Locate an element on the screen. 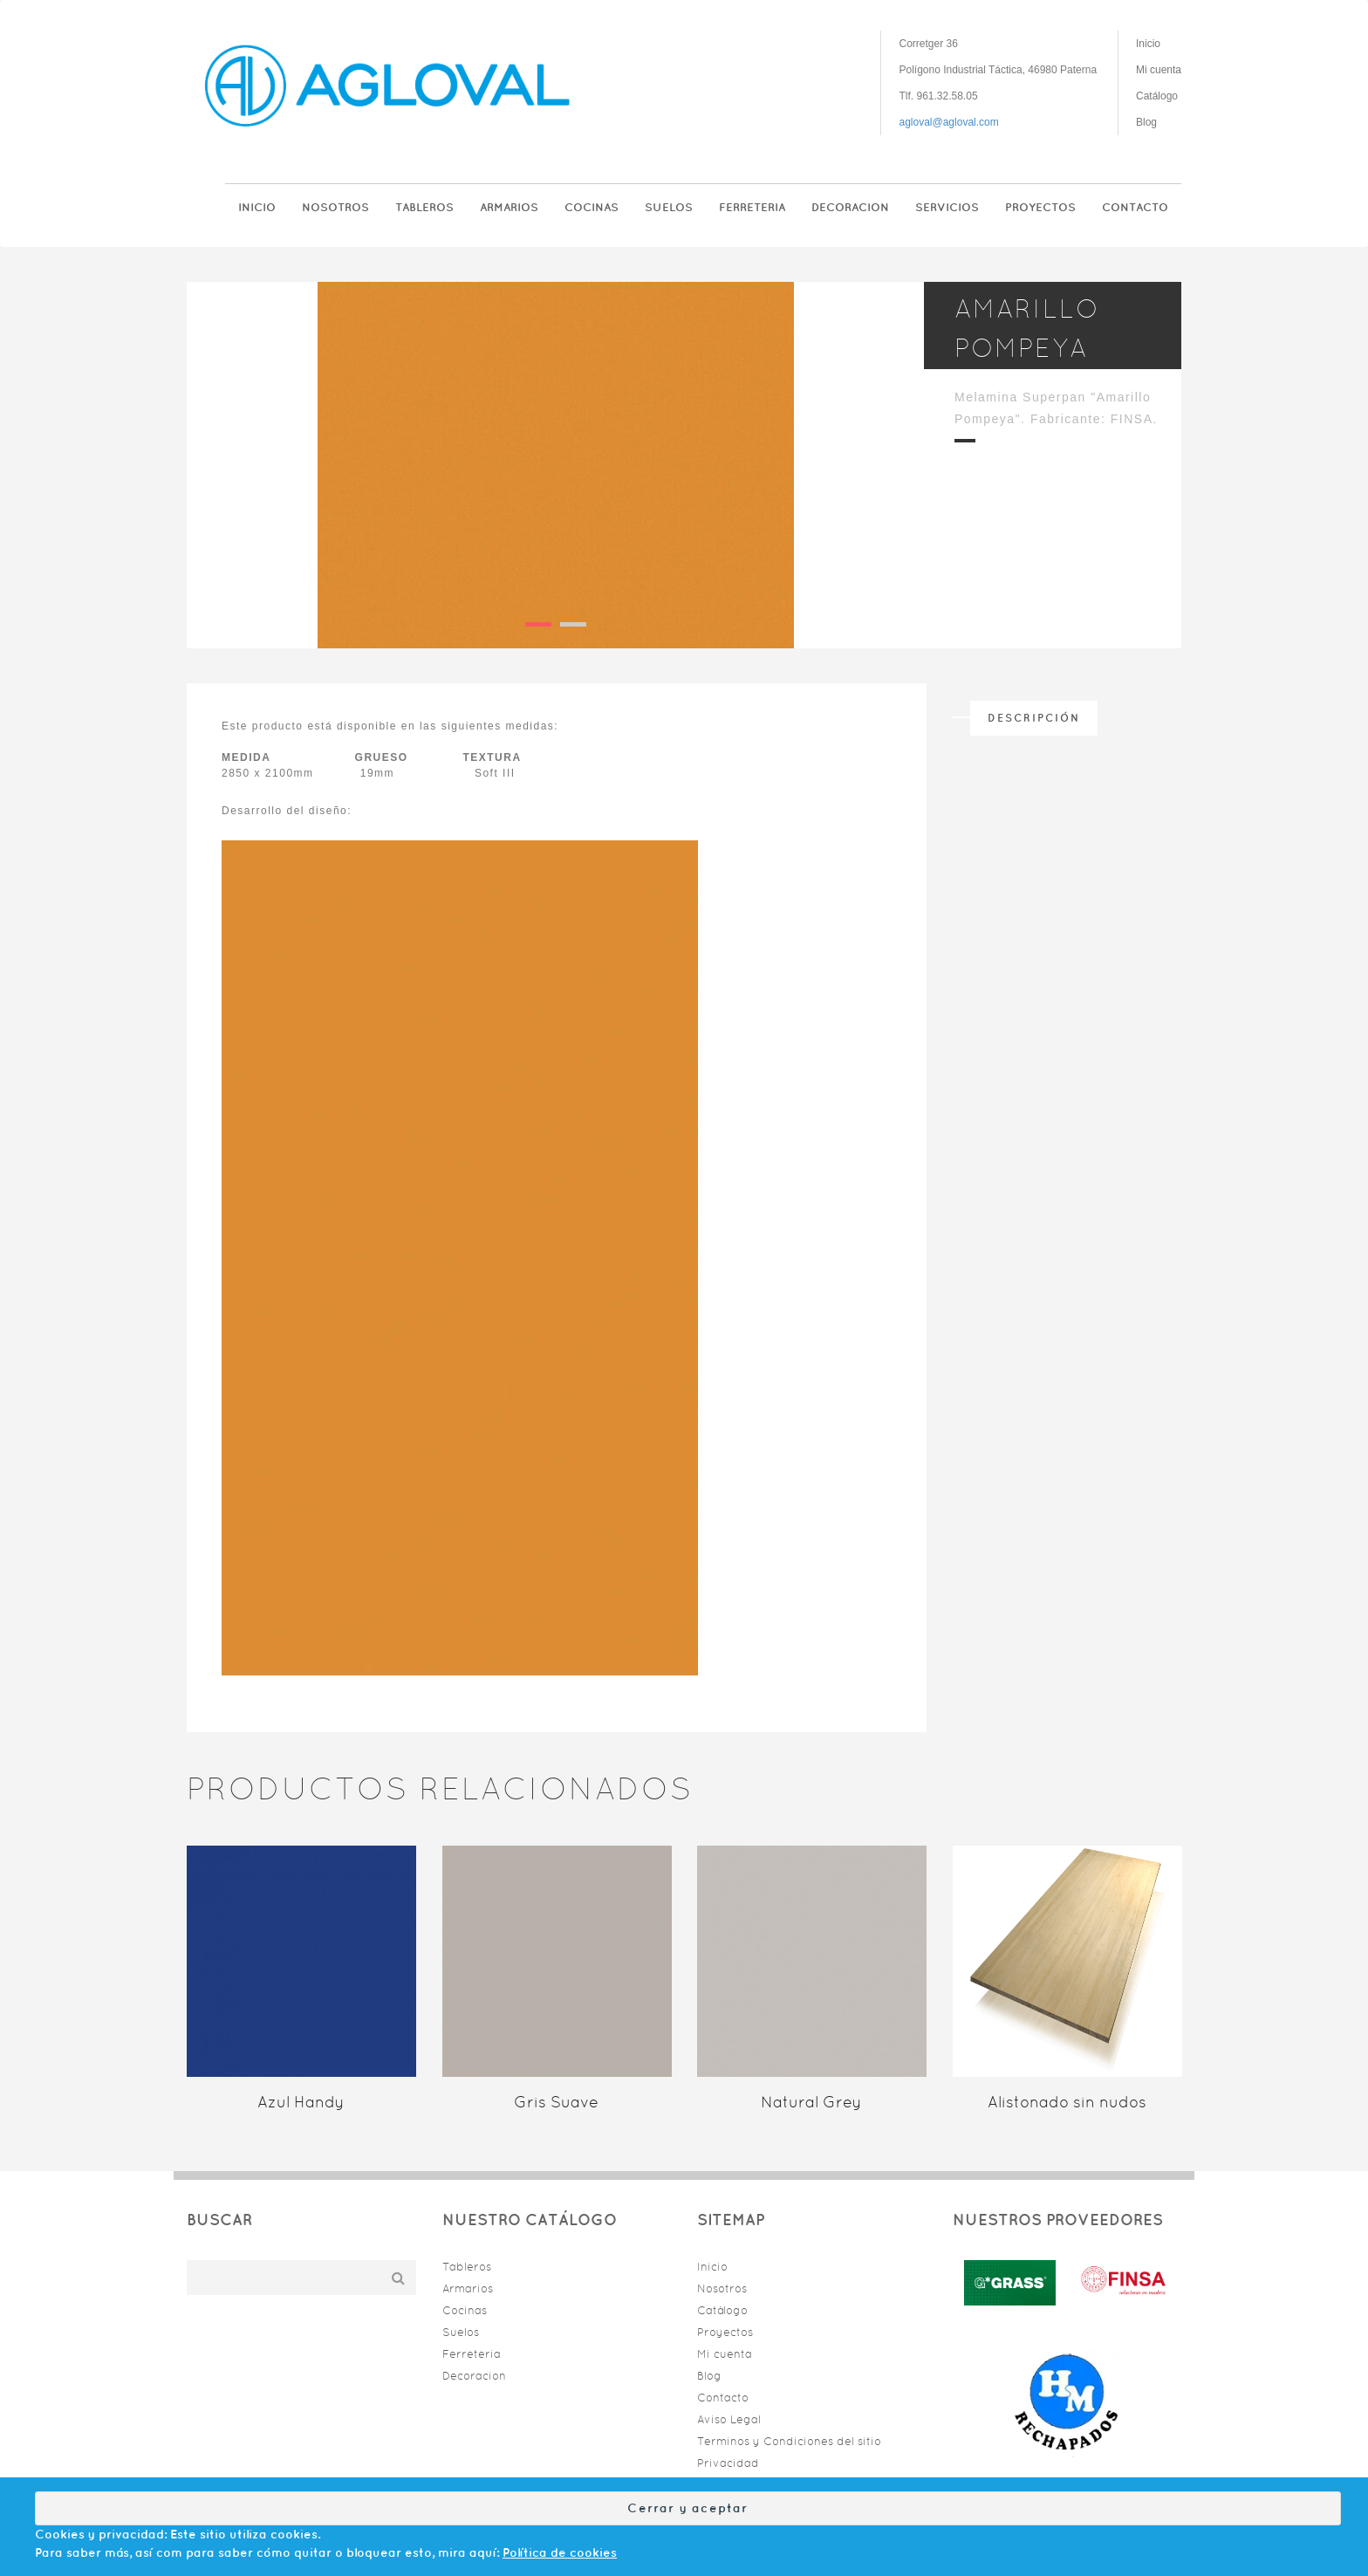  Gris Suave is located at coordinates (556, 2102).